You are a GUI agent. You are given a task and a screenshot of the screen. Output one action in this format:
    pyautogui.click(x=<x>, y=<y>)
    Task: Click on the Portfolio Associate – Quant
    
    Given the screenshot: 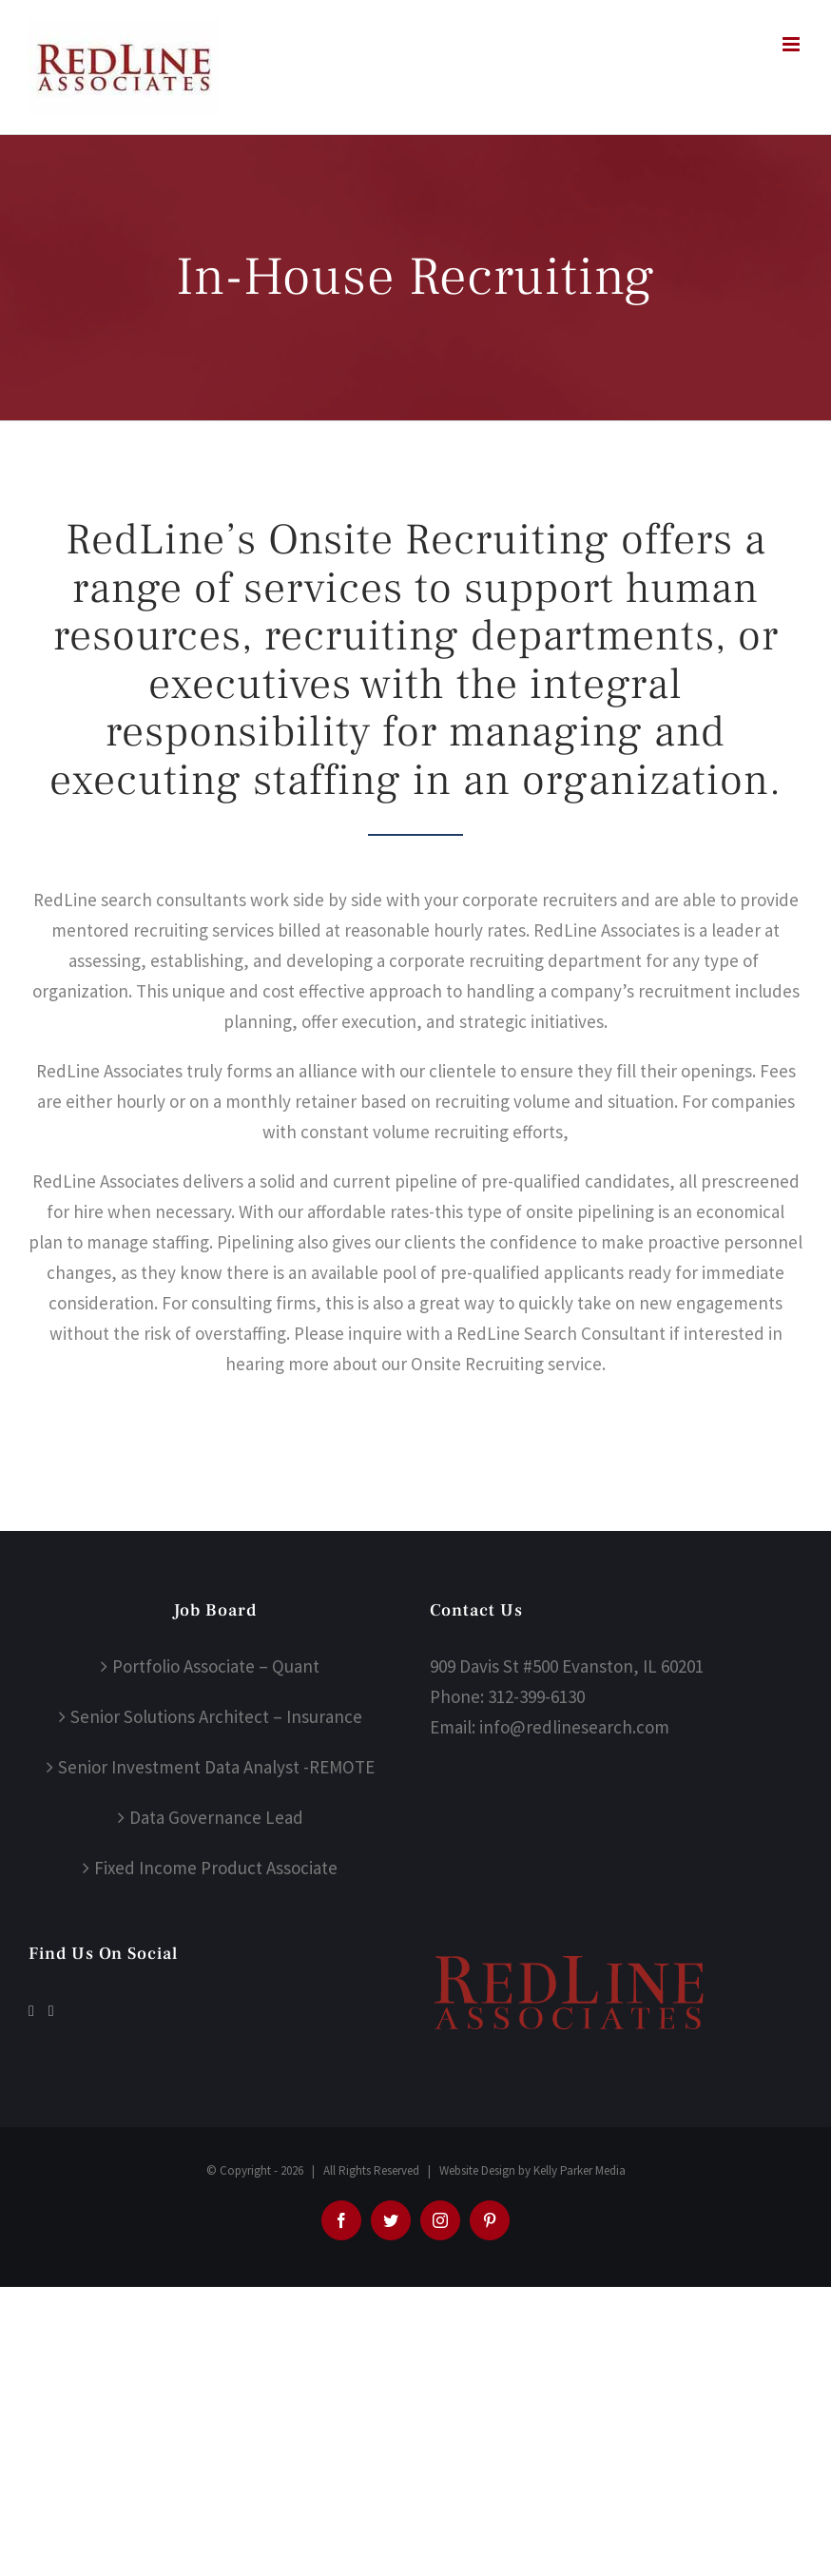 What is the action you would take?
    pyautogui.click(x=215, y=1666)
    